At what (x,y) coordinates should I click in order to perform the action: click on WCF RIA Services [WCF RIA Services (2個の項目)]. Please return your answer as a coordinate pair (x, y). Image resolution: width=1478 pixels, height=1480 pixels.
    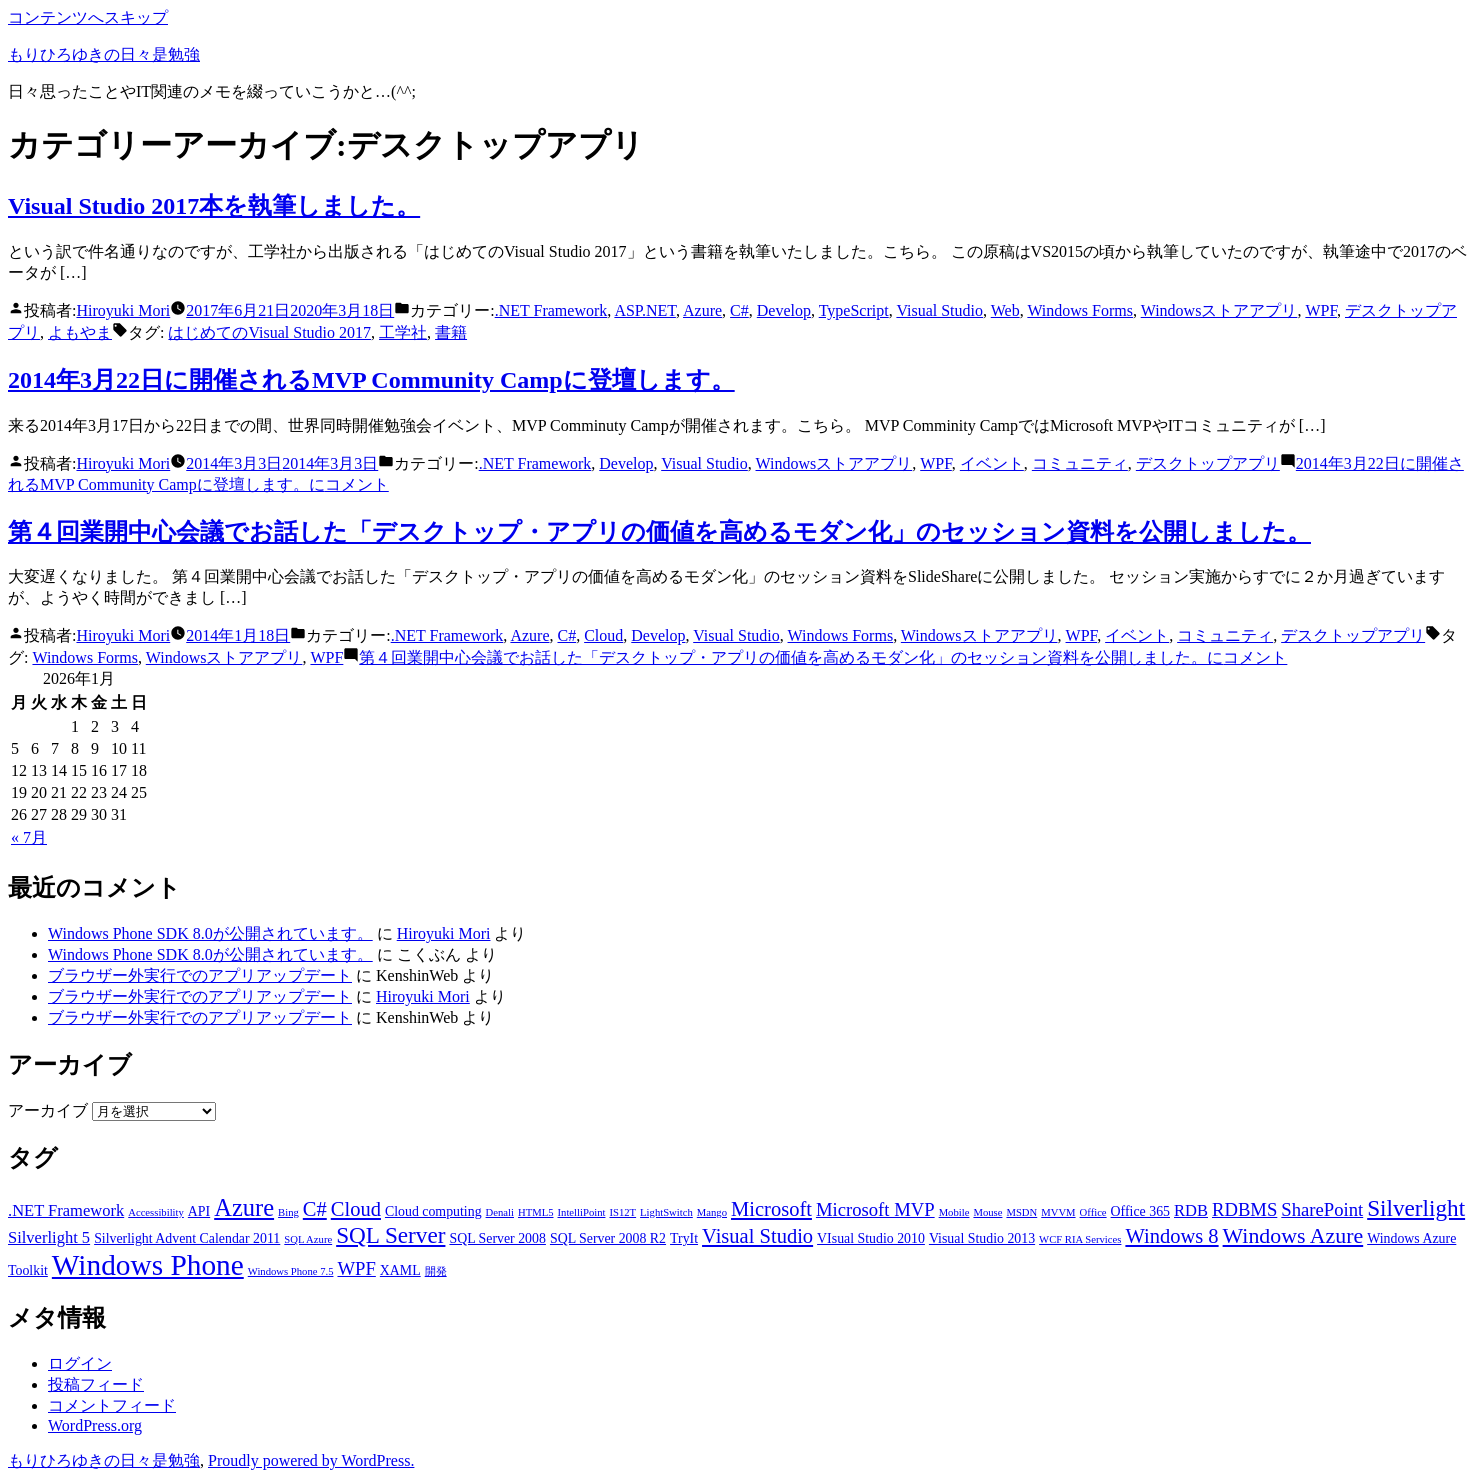
    Looking at the image, I should click on (1080, 1239).